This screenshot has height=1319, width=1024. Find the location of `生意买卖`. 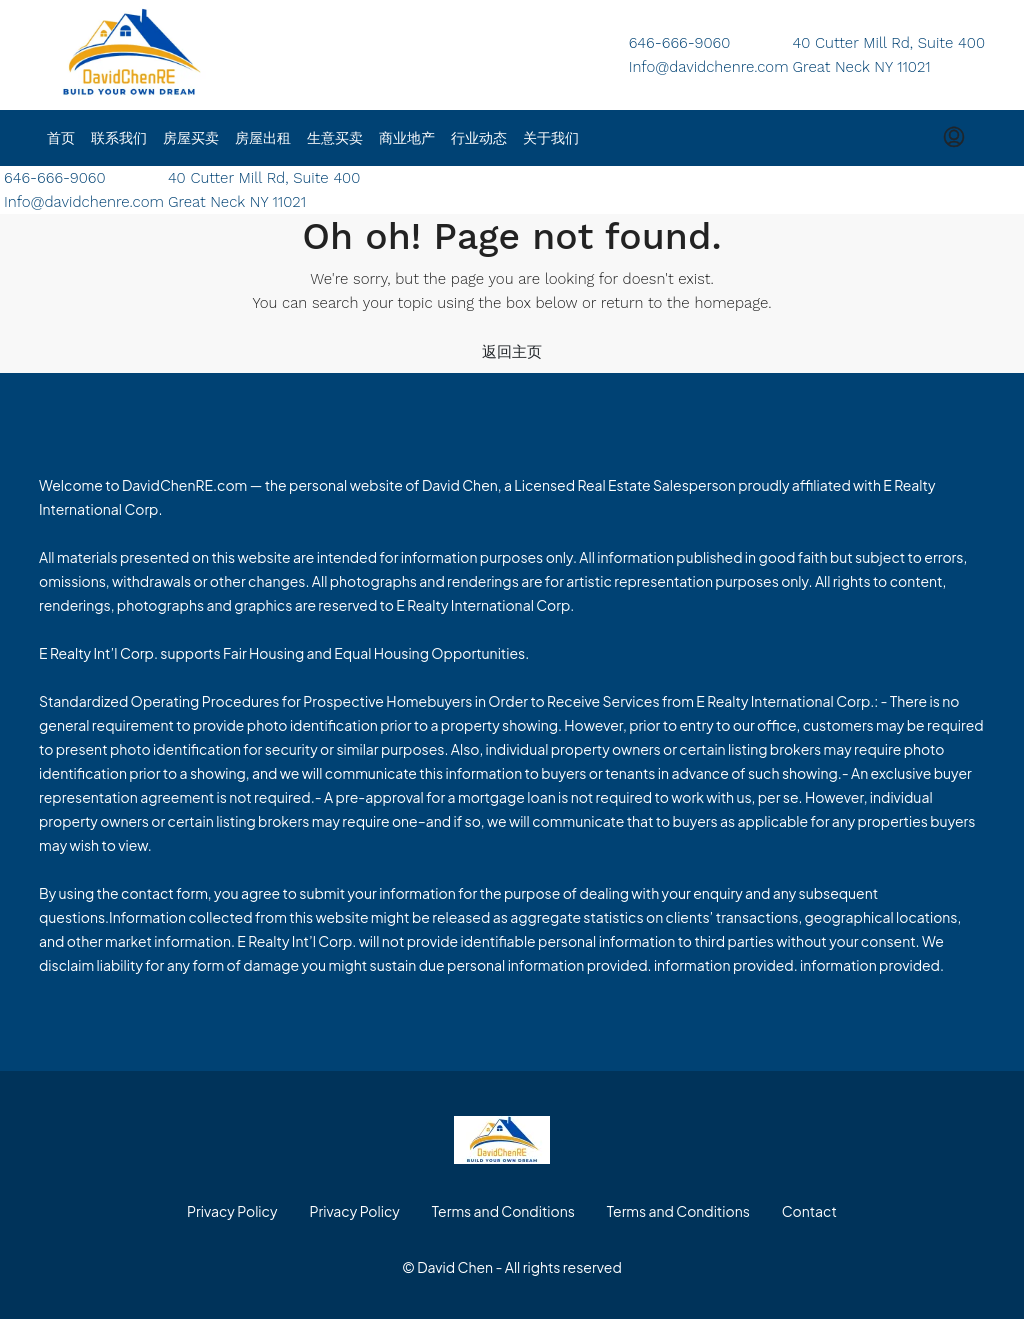

生意买卖 is located at coordinates (335, 138).